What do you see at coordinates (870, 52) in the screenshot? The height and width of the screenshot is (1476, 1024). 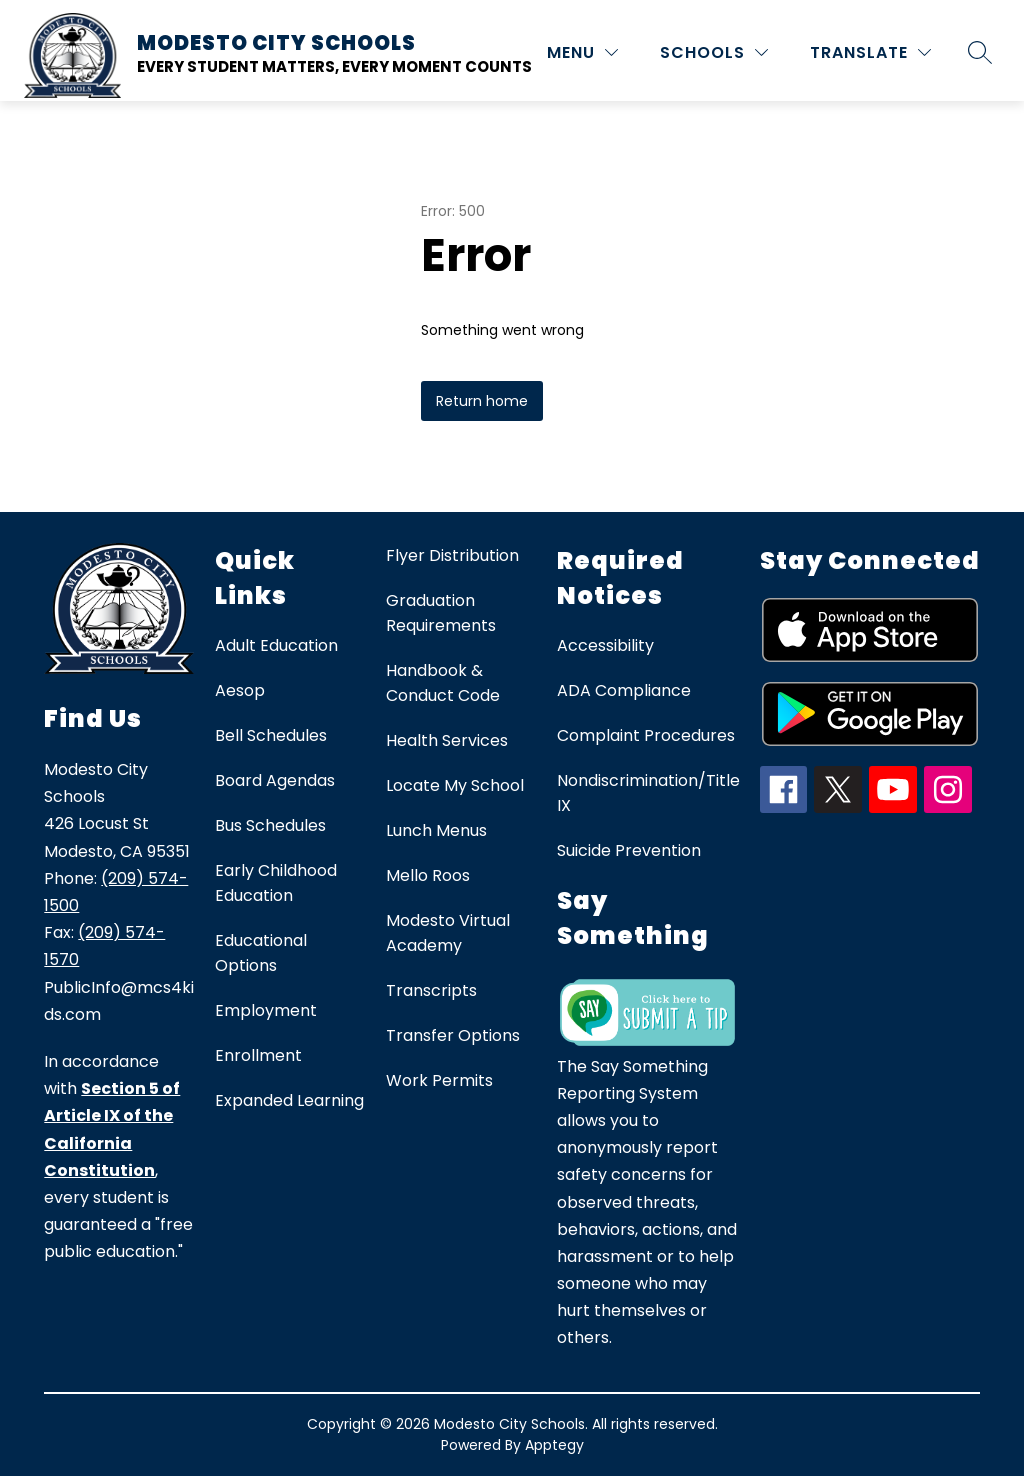 I see `[Translate Site]` at bounding box center [870, 52].